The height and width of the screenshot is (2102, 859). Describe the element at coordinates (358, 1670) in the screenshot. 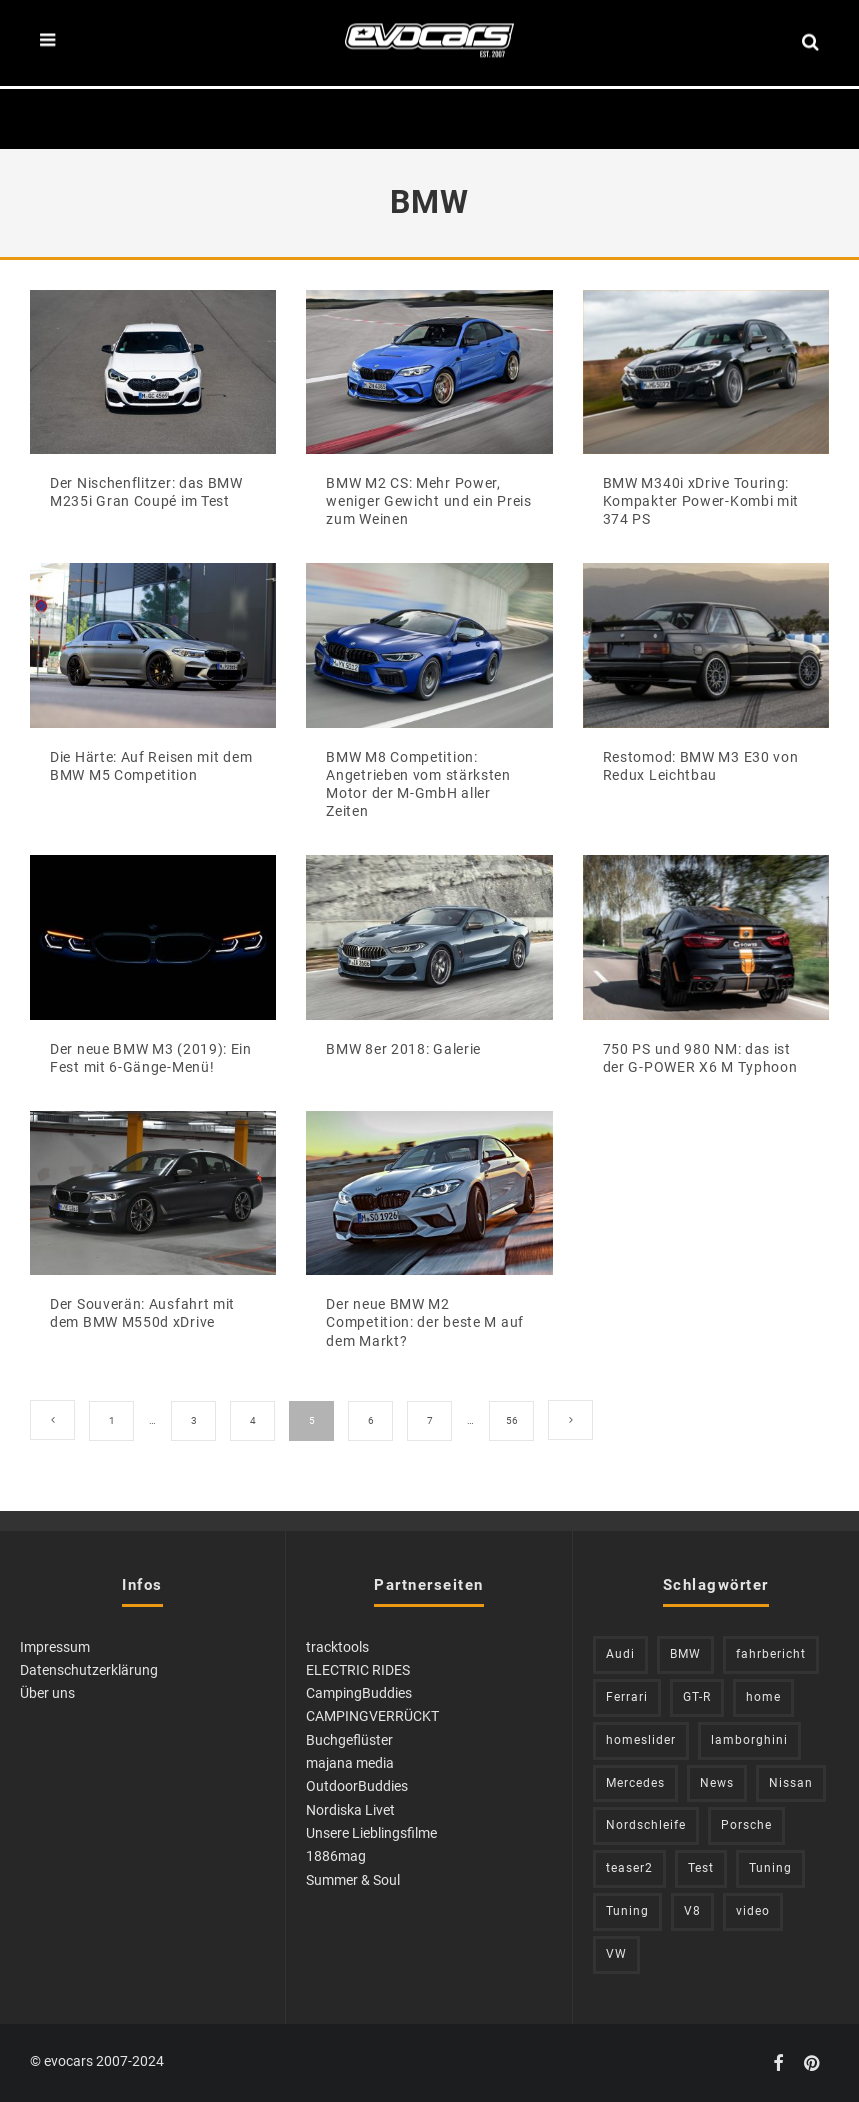

I see `ELECTRIC RIDES` at that location.